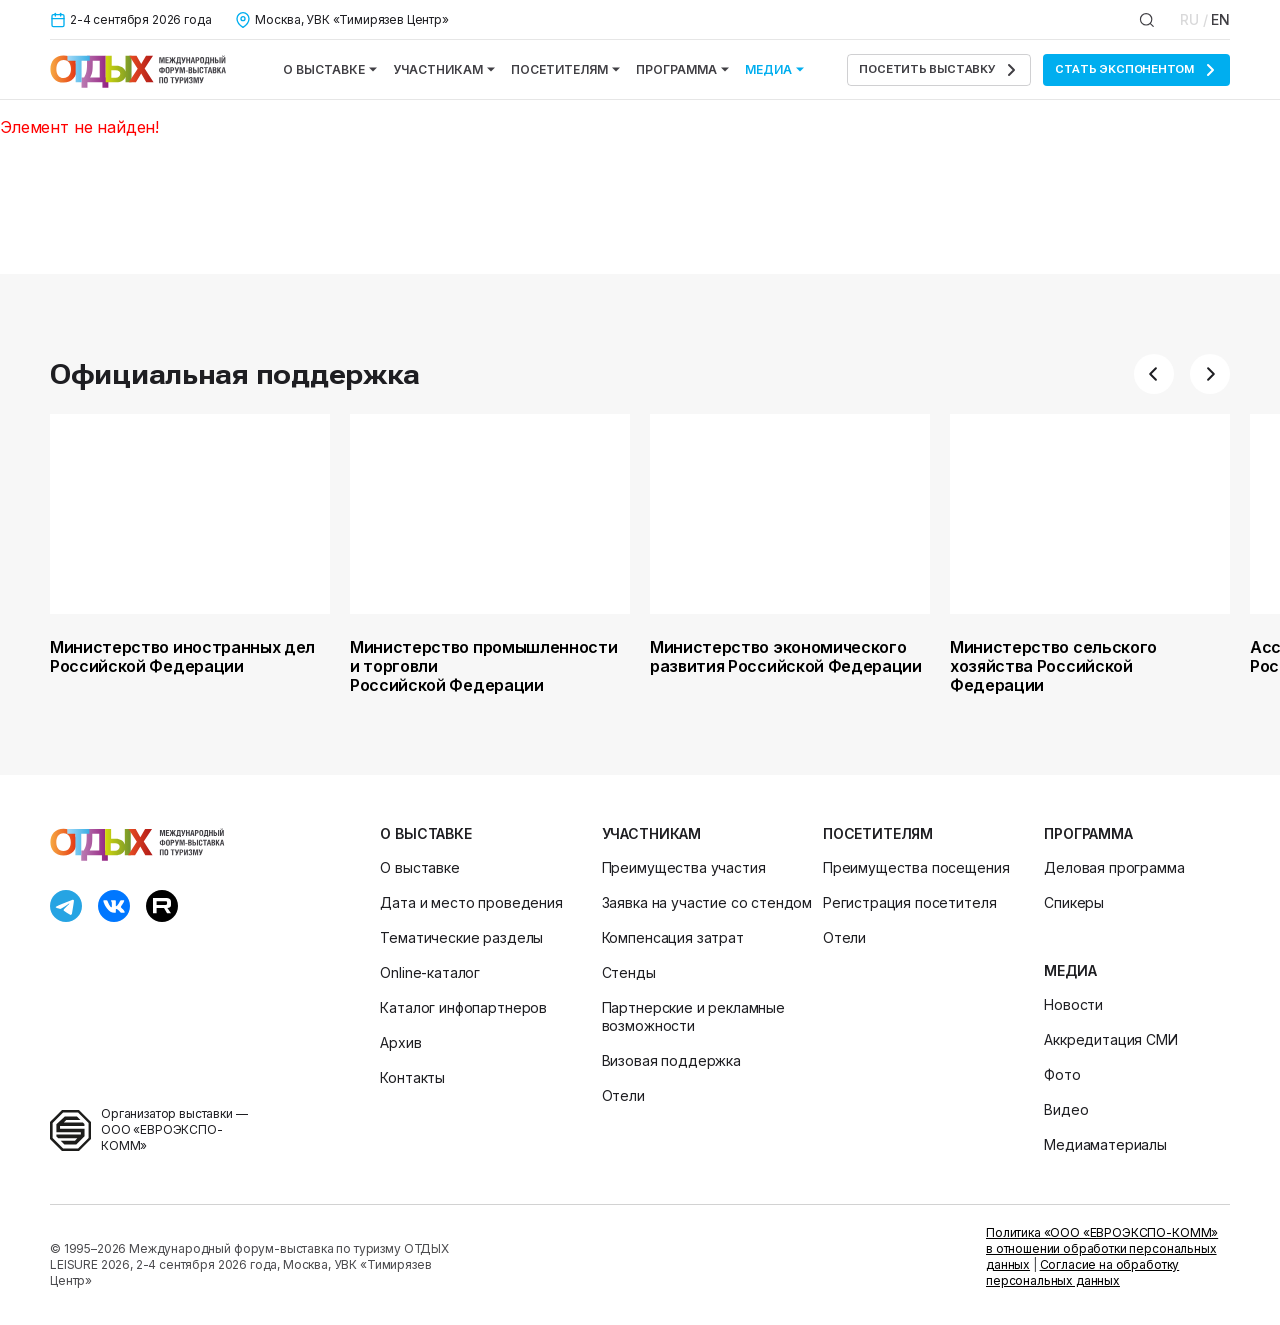  Describe the element at coordinates (629, 972) in the screenshot. I see `Стенды` at that location.